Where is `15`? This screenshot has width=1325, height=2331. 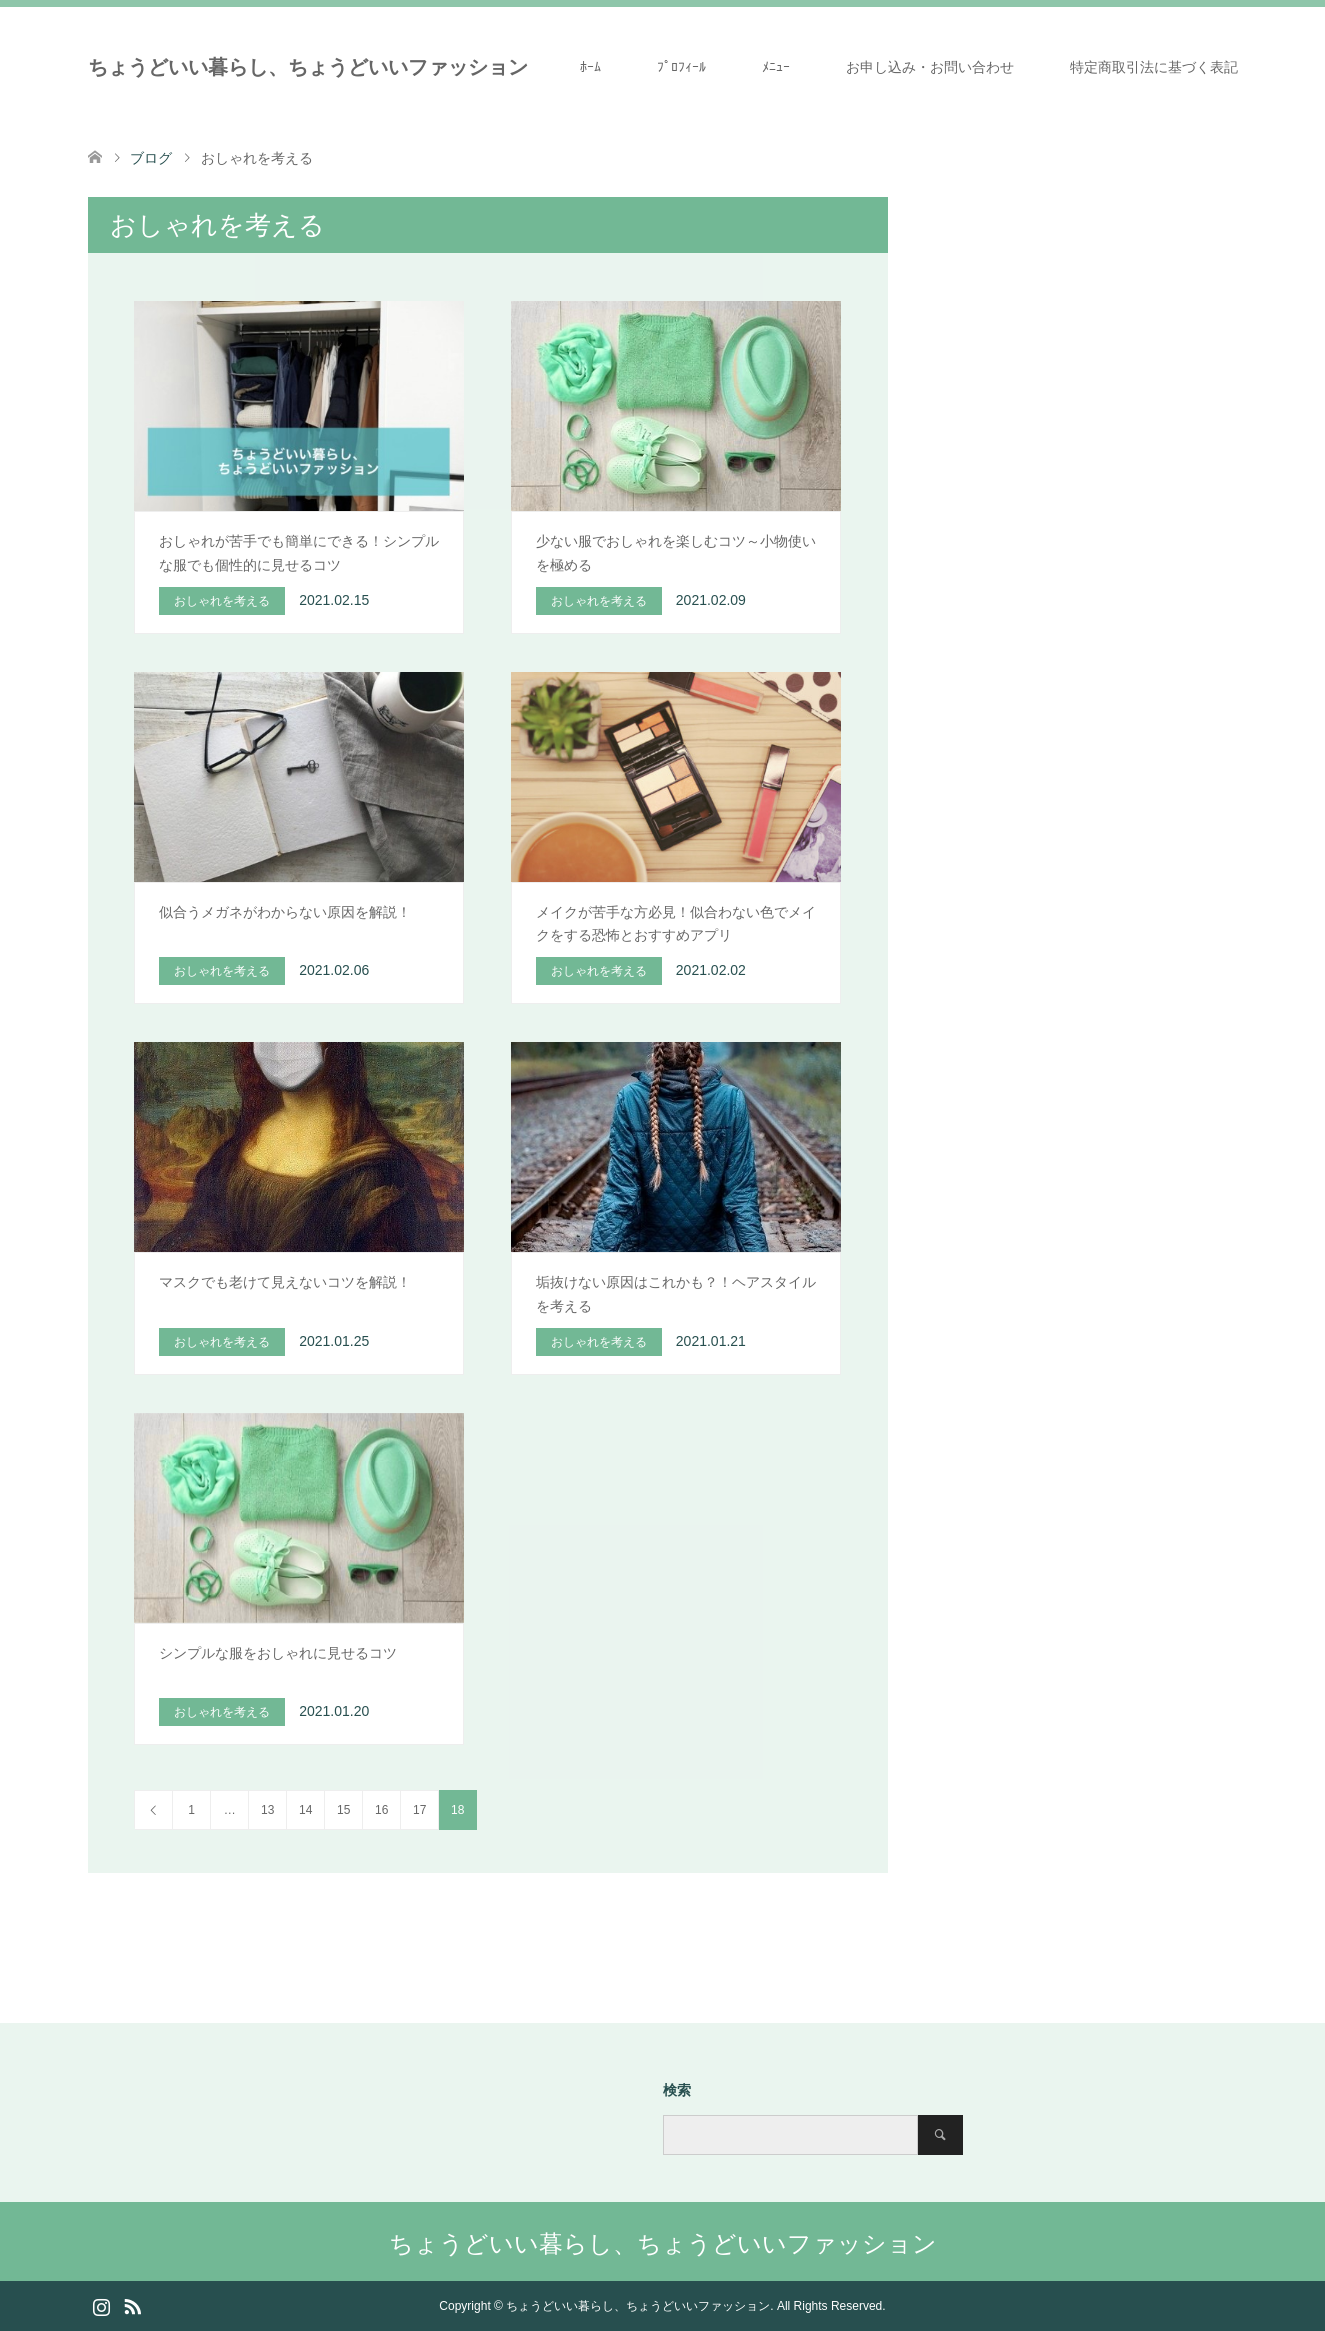
15 is located at coordinates (343, 1810).